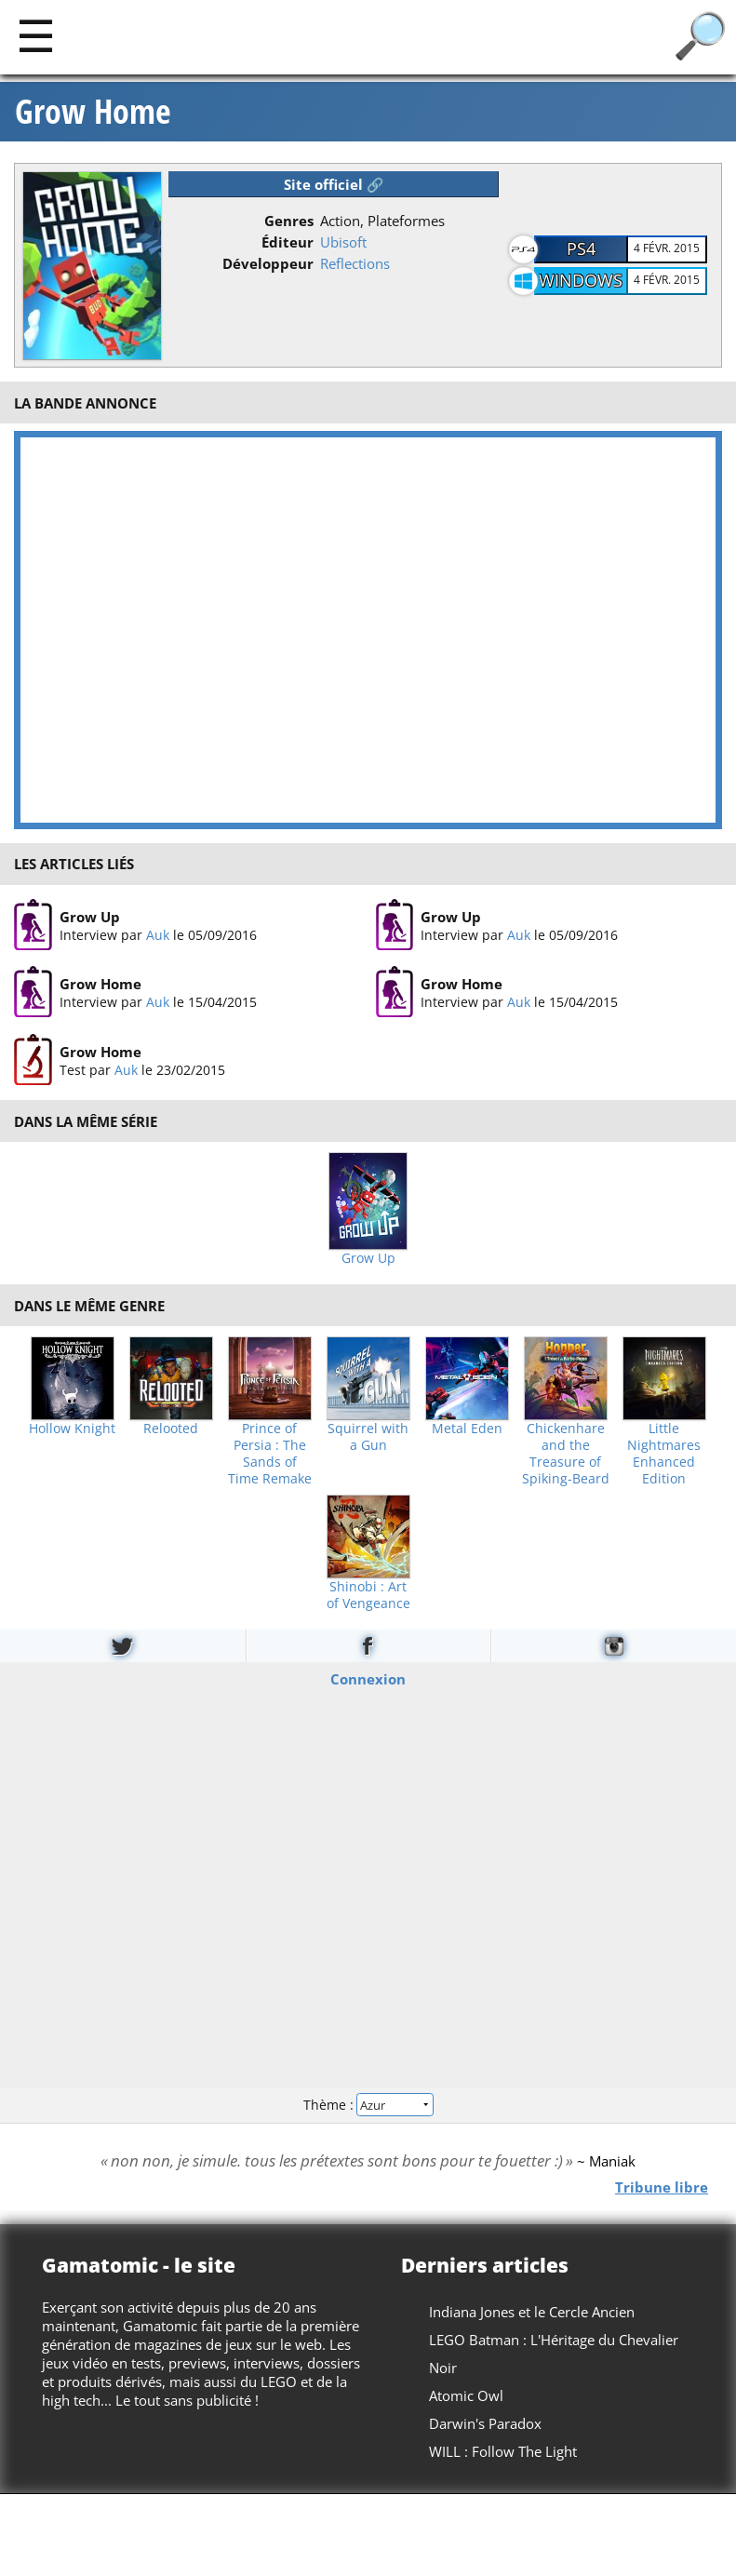 The height and width of the screenshot is (2576, 736). Describe the element at coordinates (36, 35) in the screenshot. I see `[Main]` at that location.